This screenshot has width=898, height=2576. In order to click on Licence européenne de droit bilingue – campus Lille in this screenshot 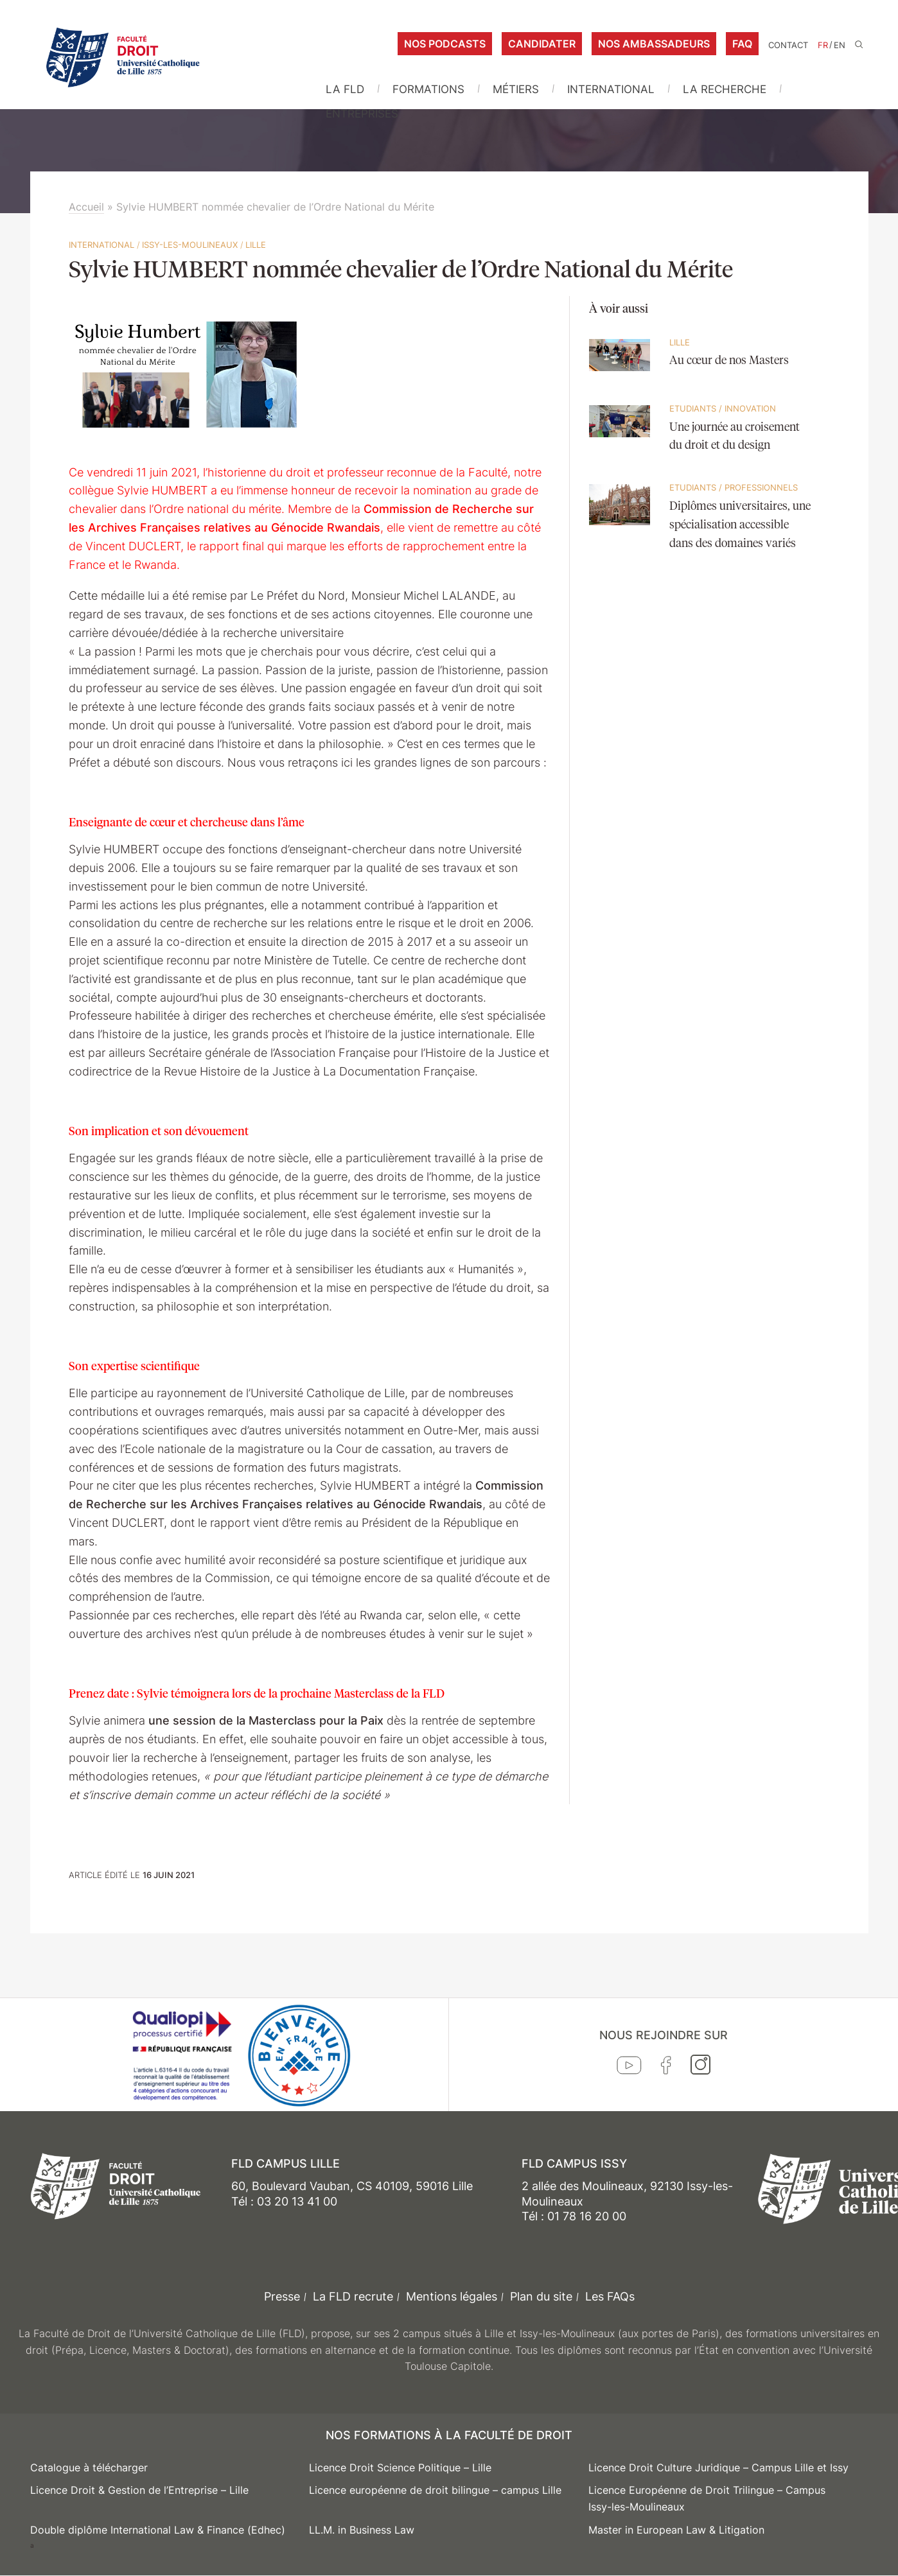, I will do `click(435, 2490)`.